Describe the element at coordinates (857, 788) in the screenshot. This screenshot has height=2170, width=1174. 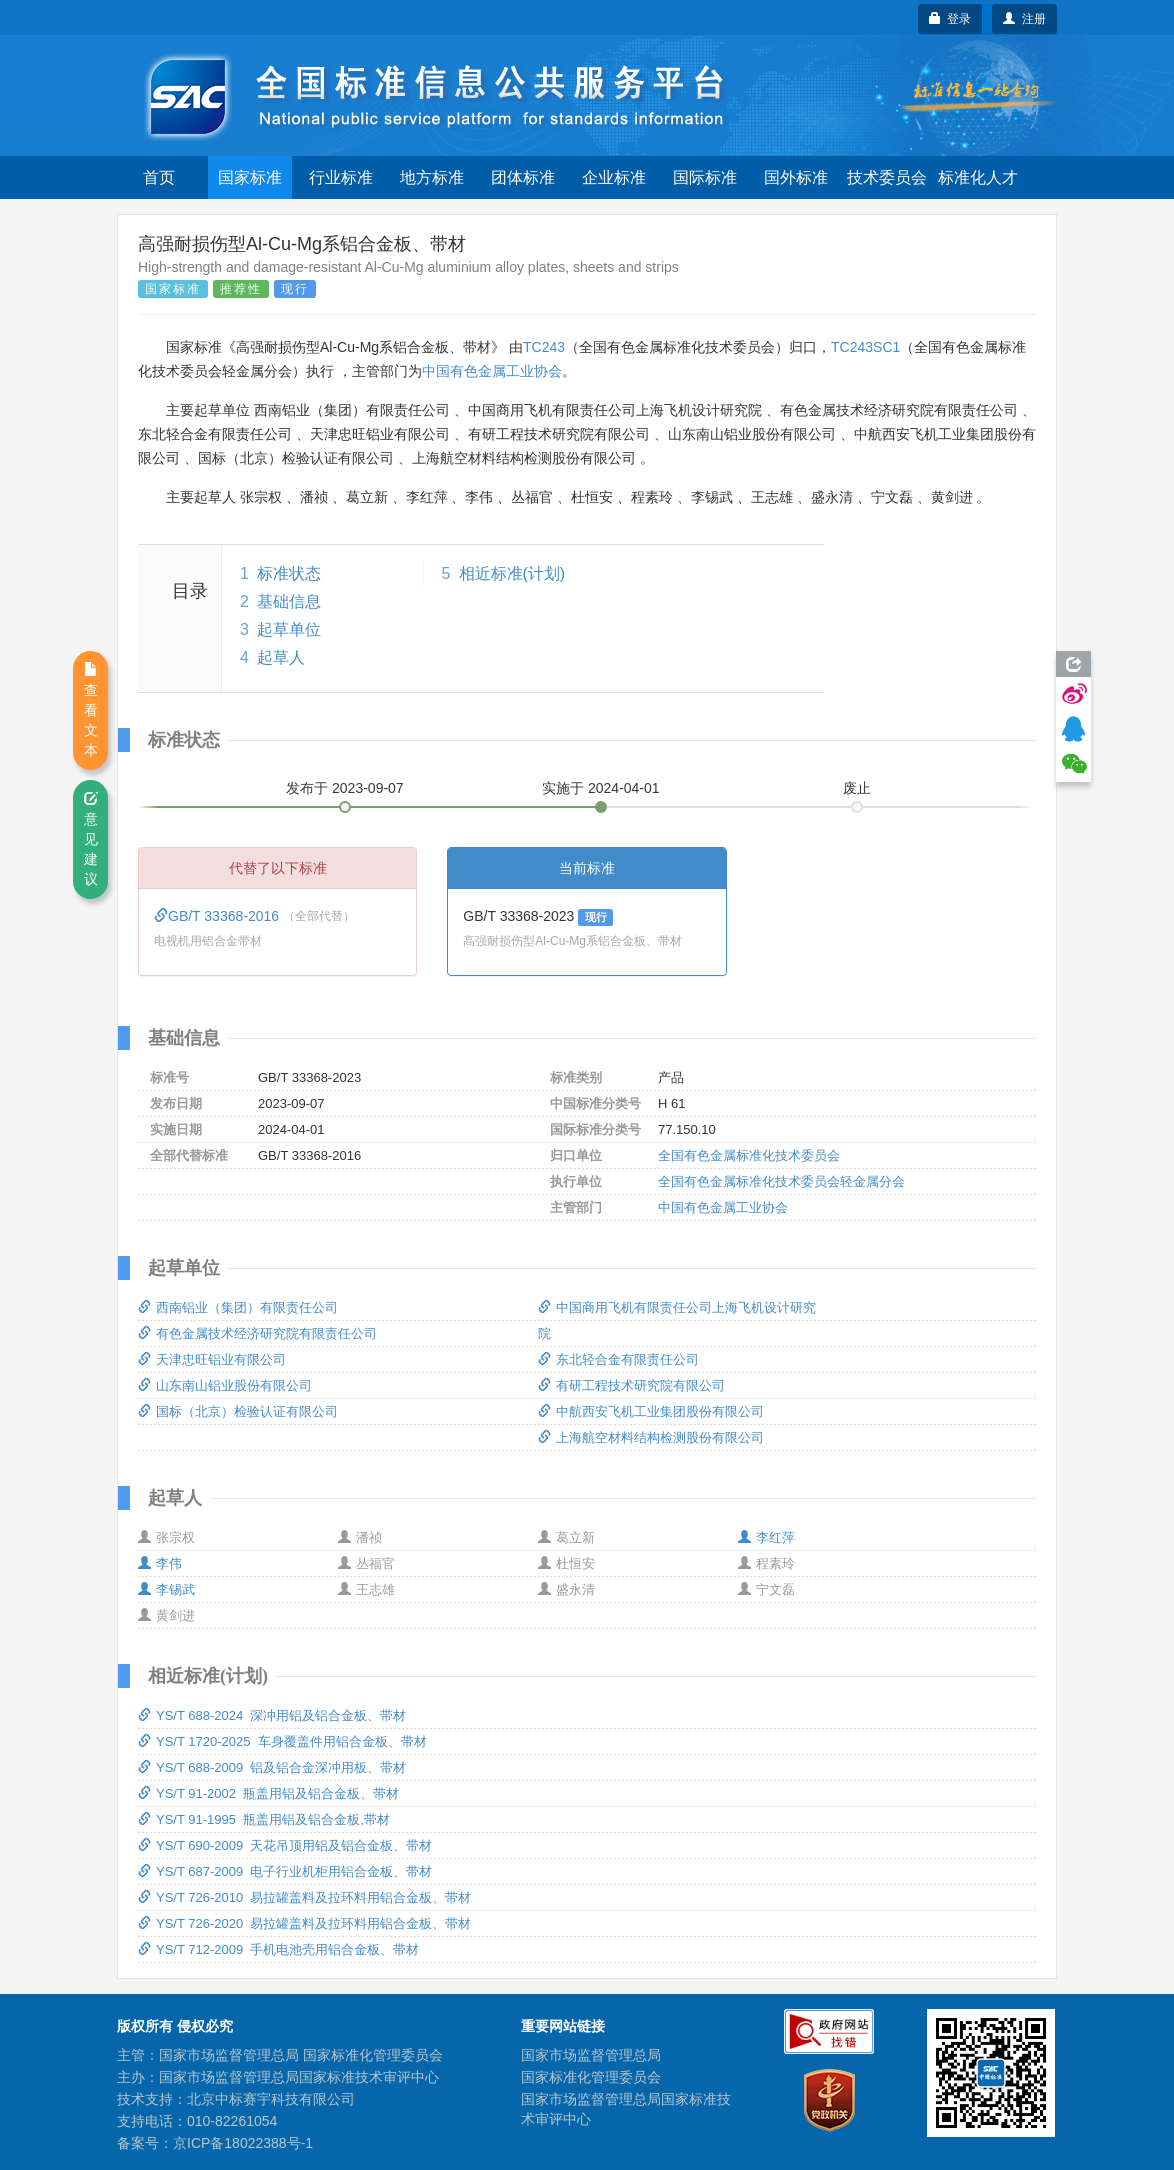
I see `废止` at that location.